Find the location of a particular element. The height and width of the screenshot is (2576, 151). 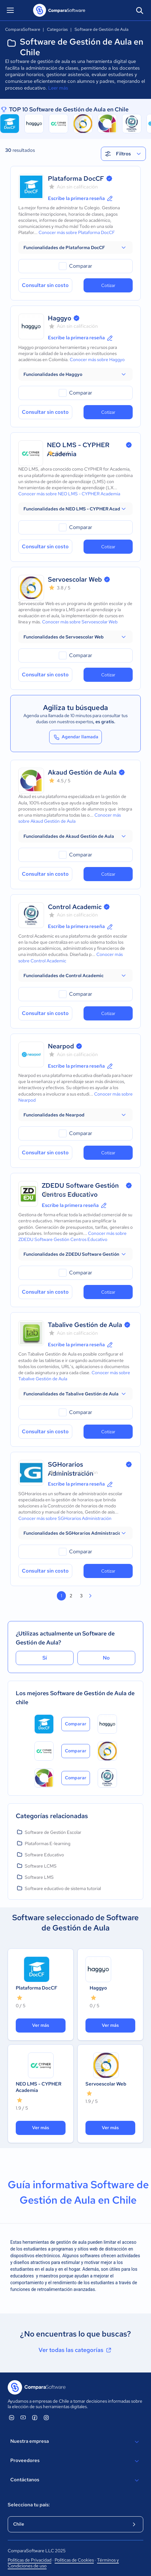

Plataforma DocCF is located at coordinates (76, 178).